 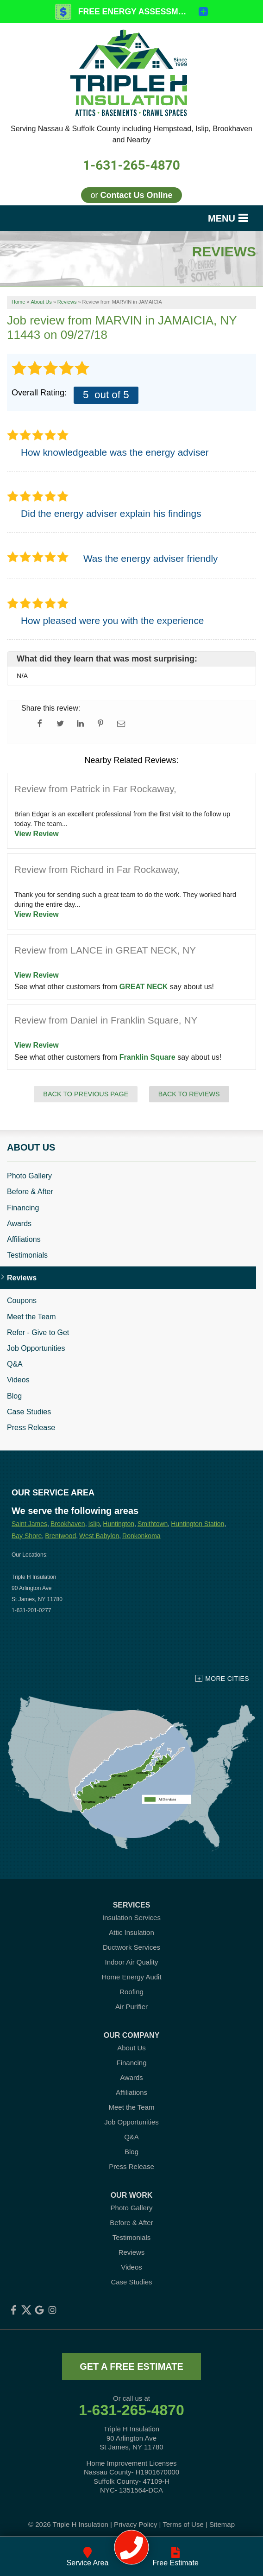 What do you see at coordinates (18, 1380) in the screenshot?
I see `Videos` at bounding box center [18, 1380].